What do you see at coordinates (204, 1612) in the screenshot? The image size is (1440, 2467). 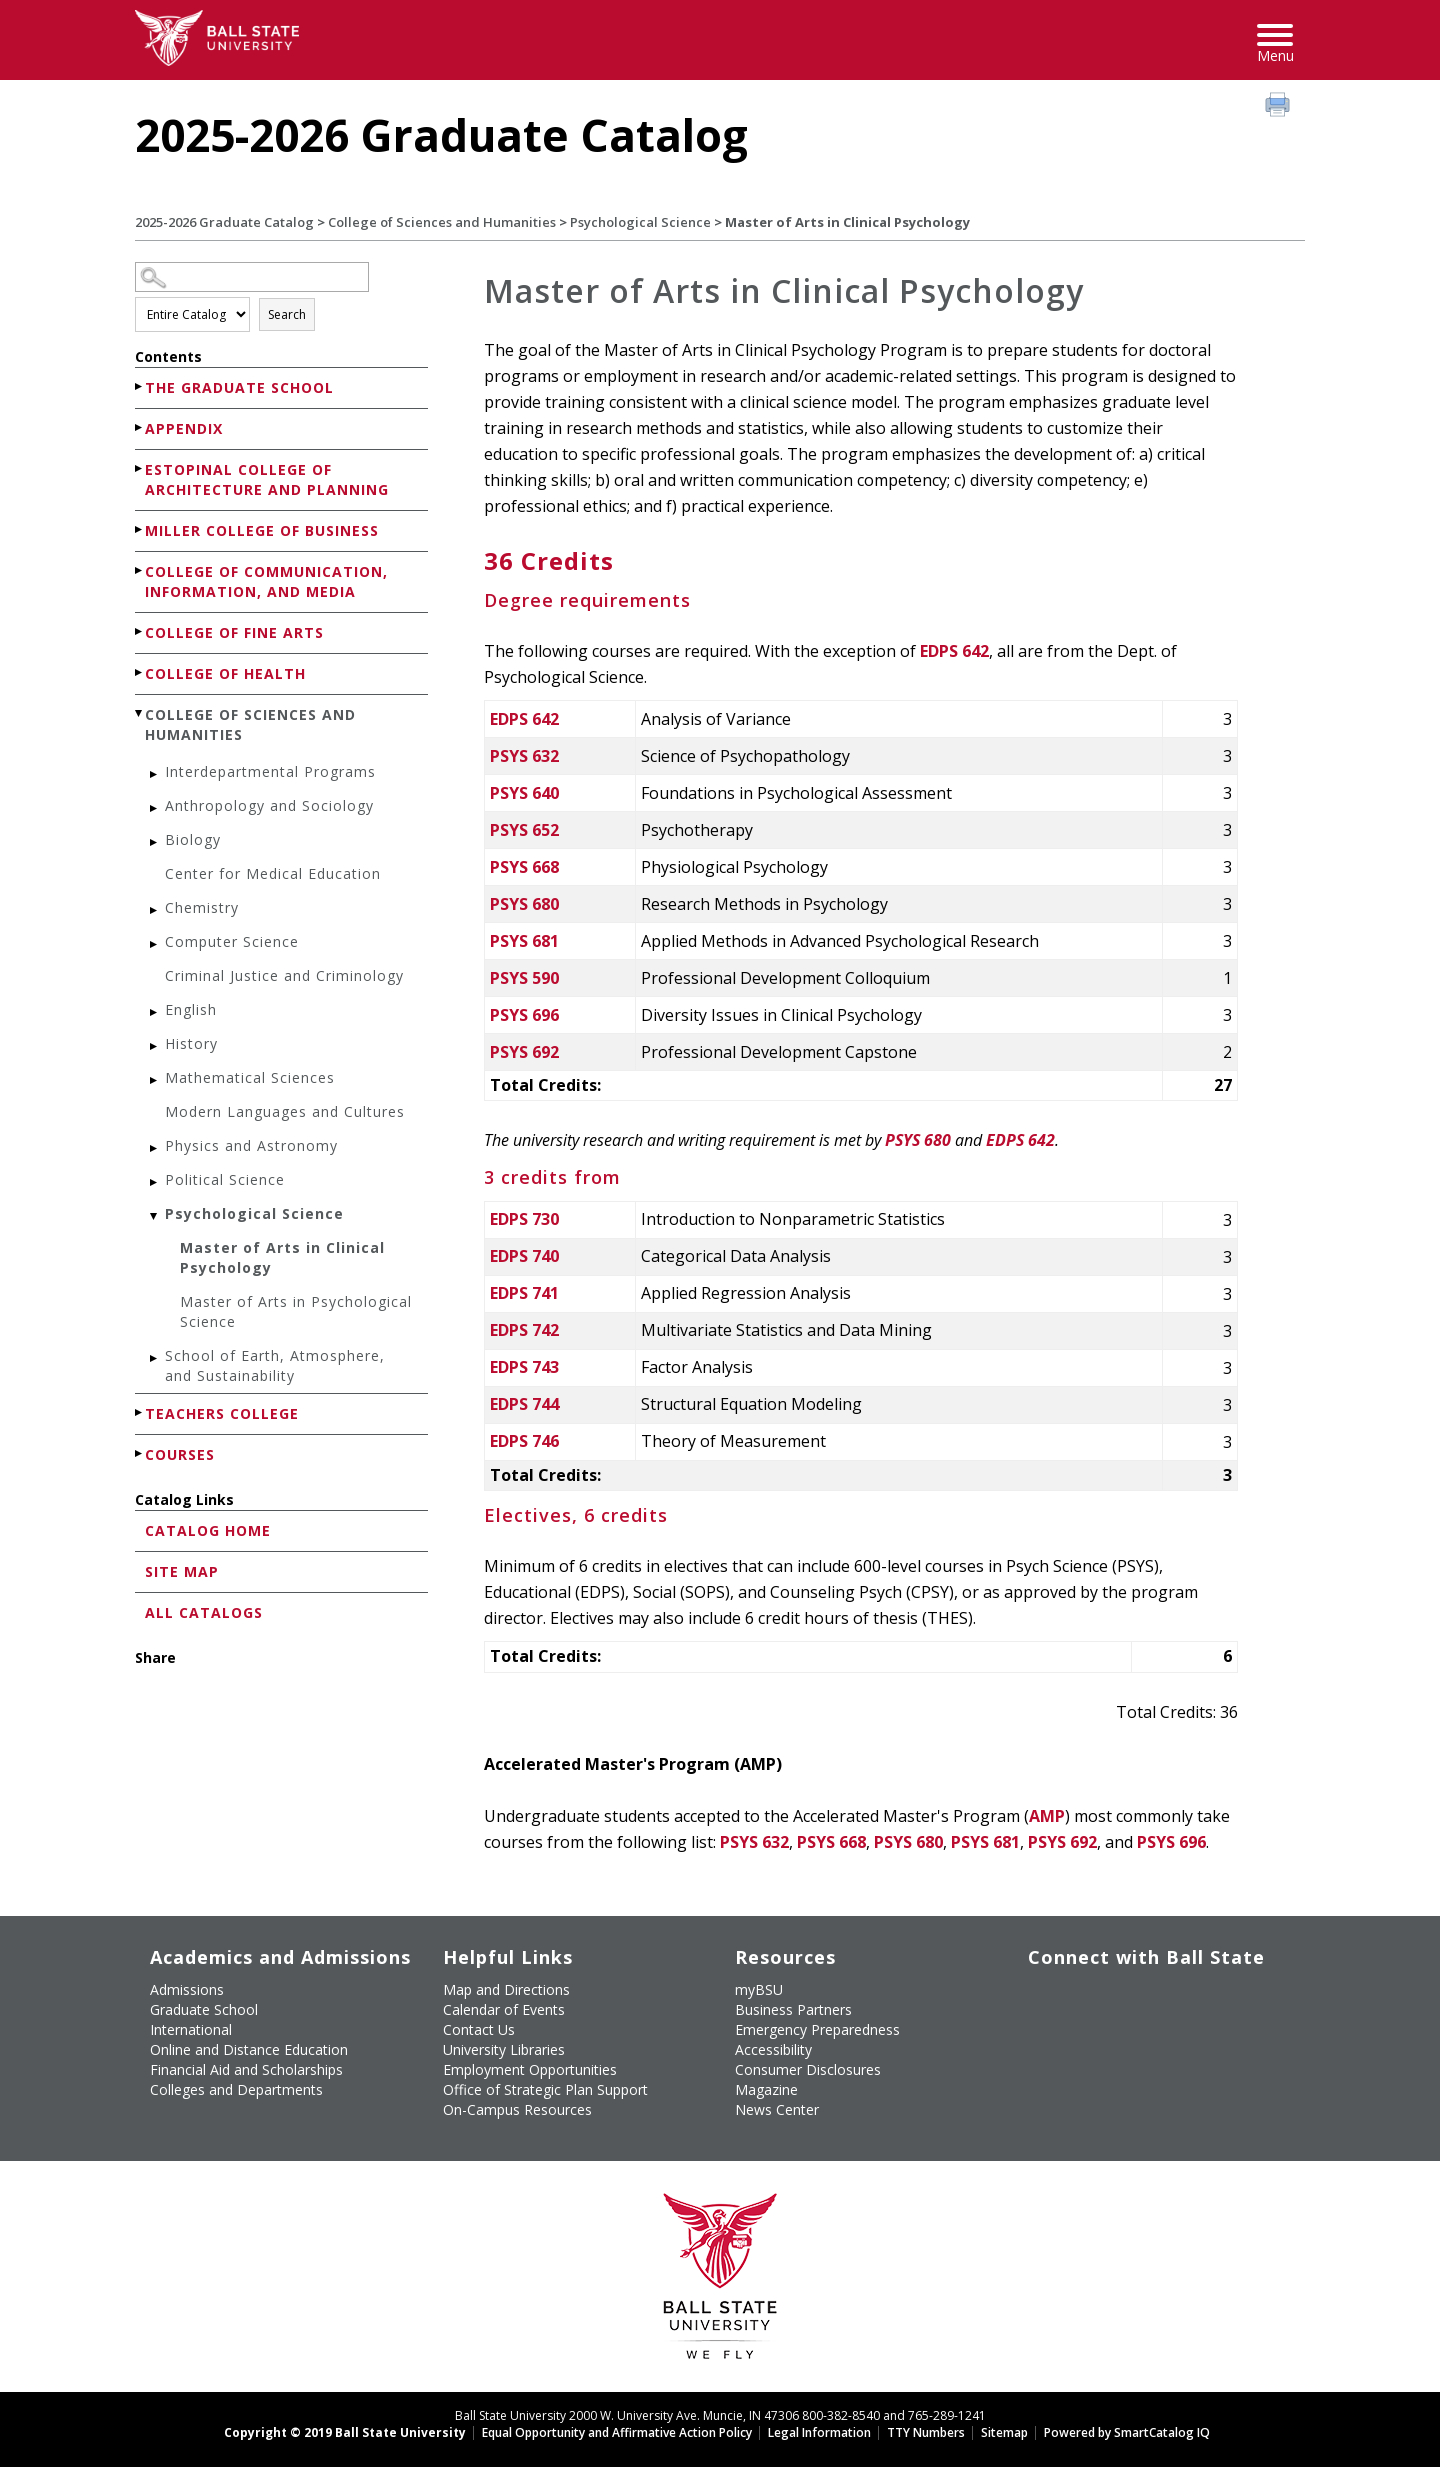 I see `All Catalogs` at bounding box center [204, 1612].